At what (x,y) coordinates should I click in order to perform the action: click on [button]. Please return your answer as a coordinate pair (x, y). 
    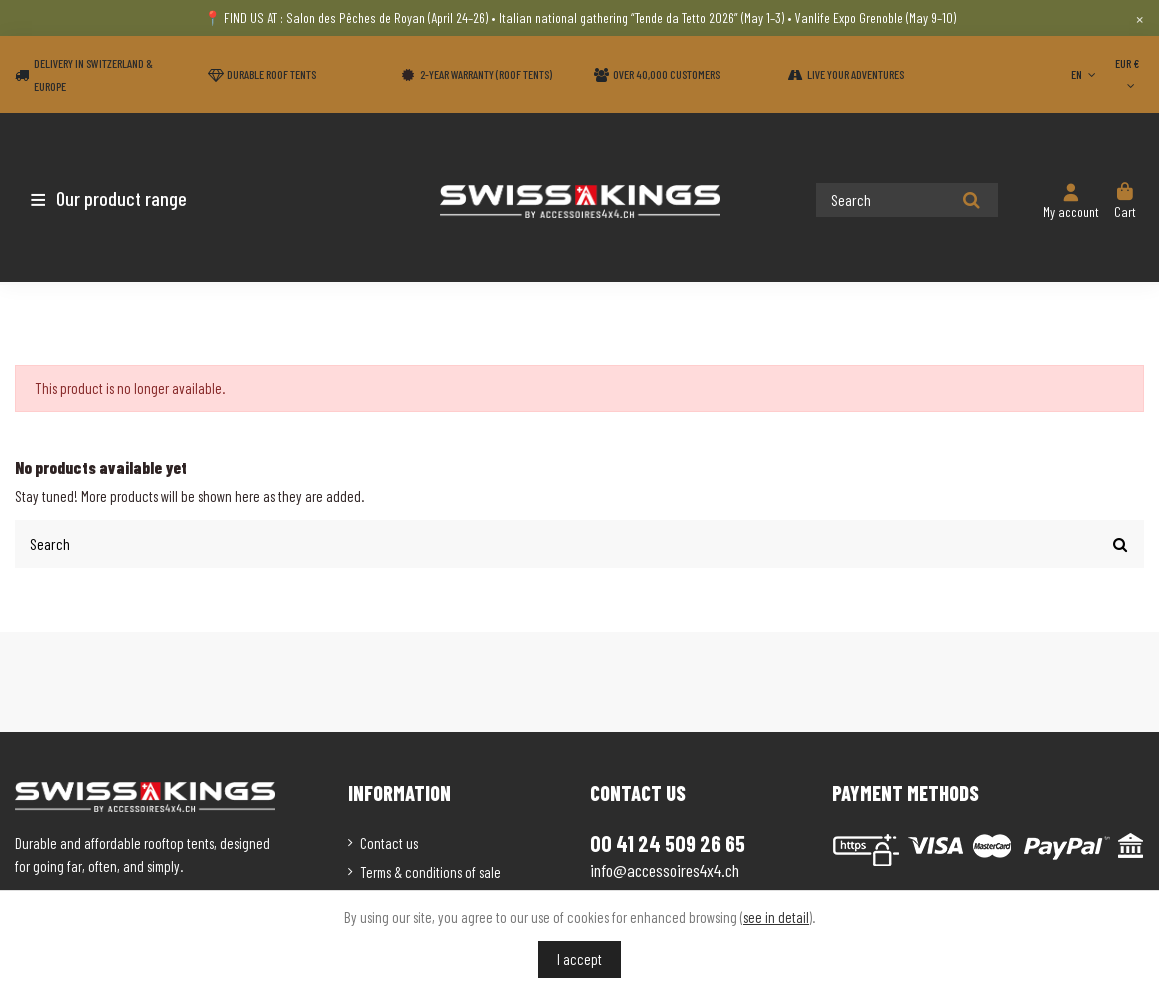
    Looking at the image, I should click on (132, 198).